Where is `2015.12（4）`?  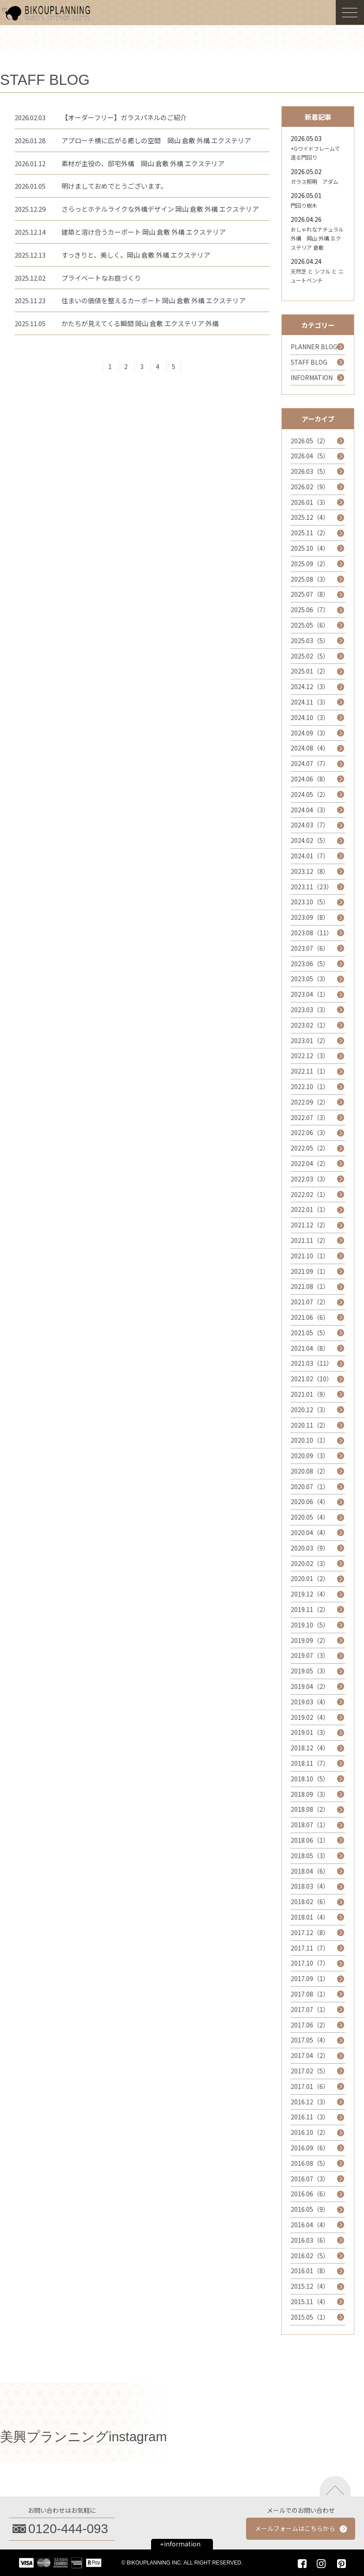 2015.12（4） is located at coordinates (310, 2286).